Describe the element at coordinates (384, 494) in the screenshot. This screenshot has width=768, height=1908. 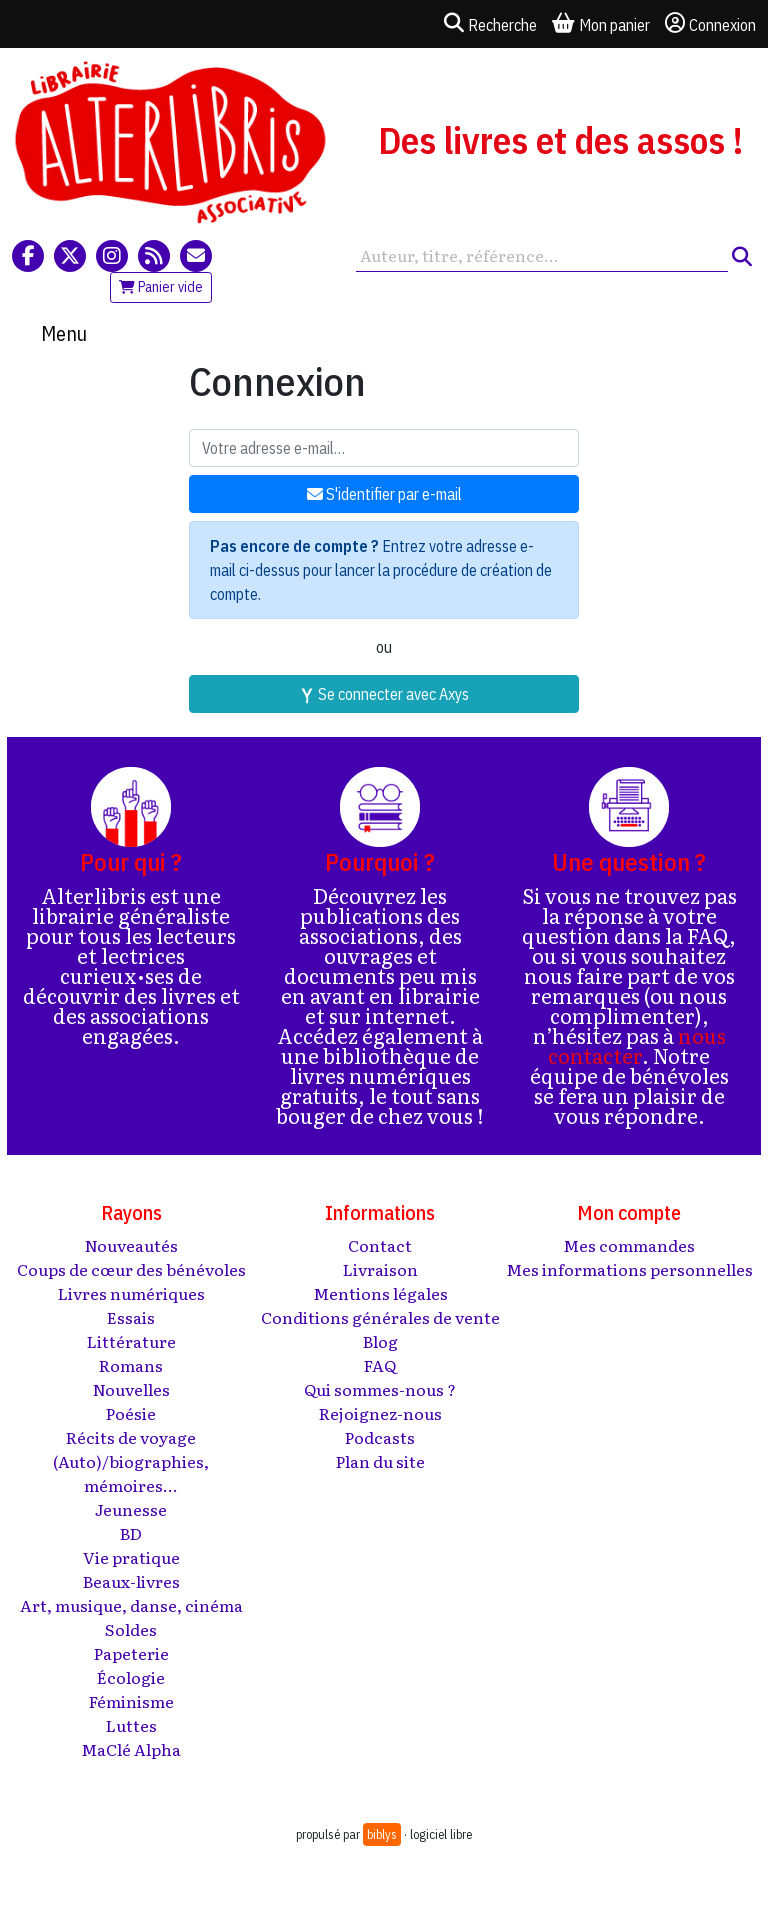
I see `S'identifier par e-mail` at that location.